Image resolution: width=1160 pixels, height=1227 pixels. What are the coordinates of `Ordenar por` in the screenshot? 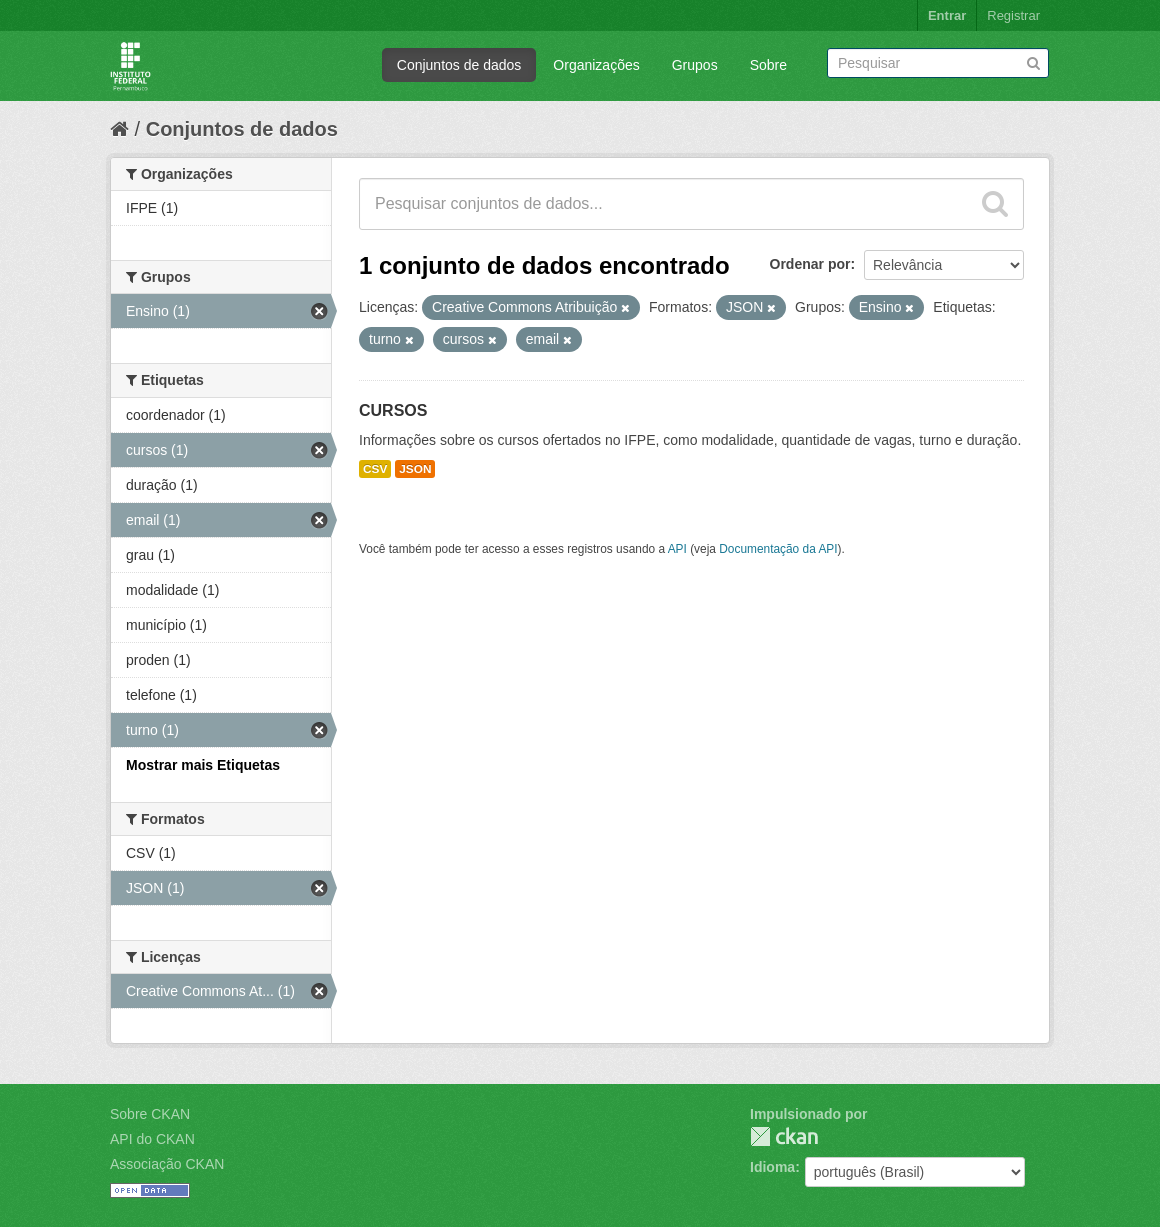 It's located at (810, 264).